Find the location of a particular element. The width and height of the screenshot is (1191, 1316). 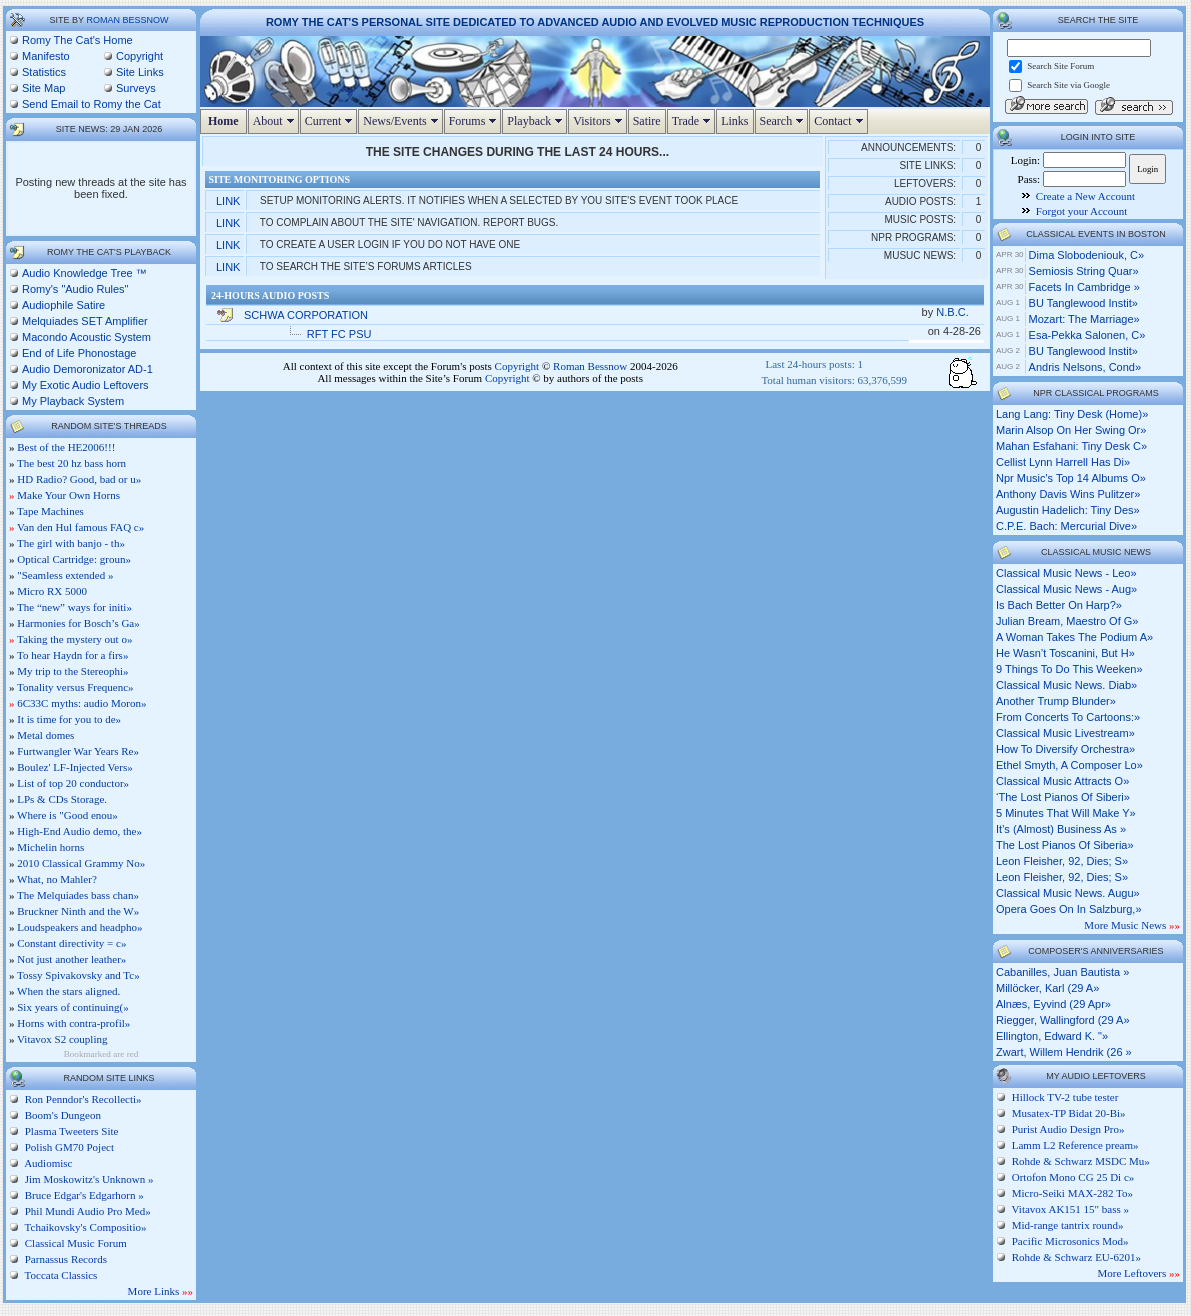

The “new” ways for initi» is located at coordinates (74, 607).